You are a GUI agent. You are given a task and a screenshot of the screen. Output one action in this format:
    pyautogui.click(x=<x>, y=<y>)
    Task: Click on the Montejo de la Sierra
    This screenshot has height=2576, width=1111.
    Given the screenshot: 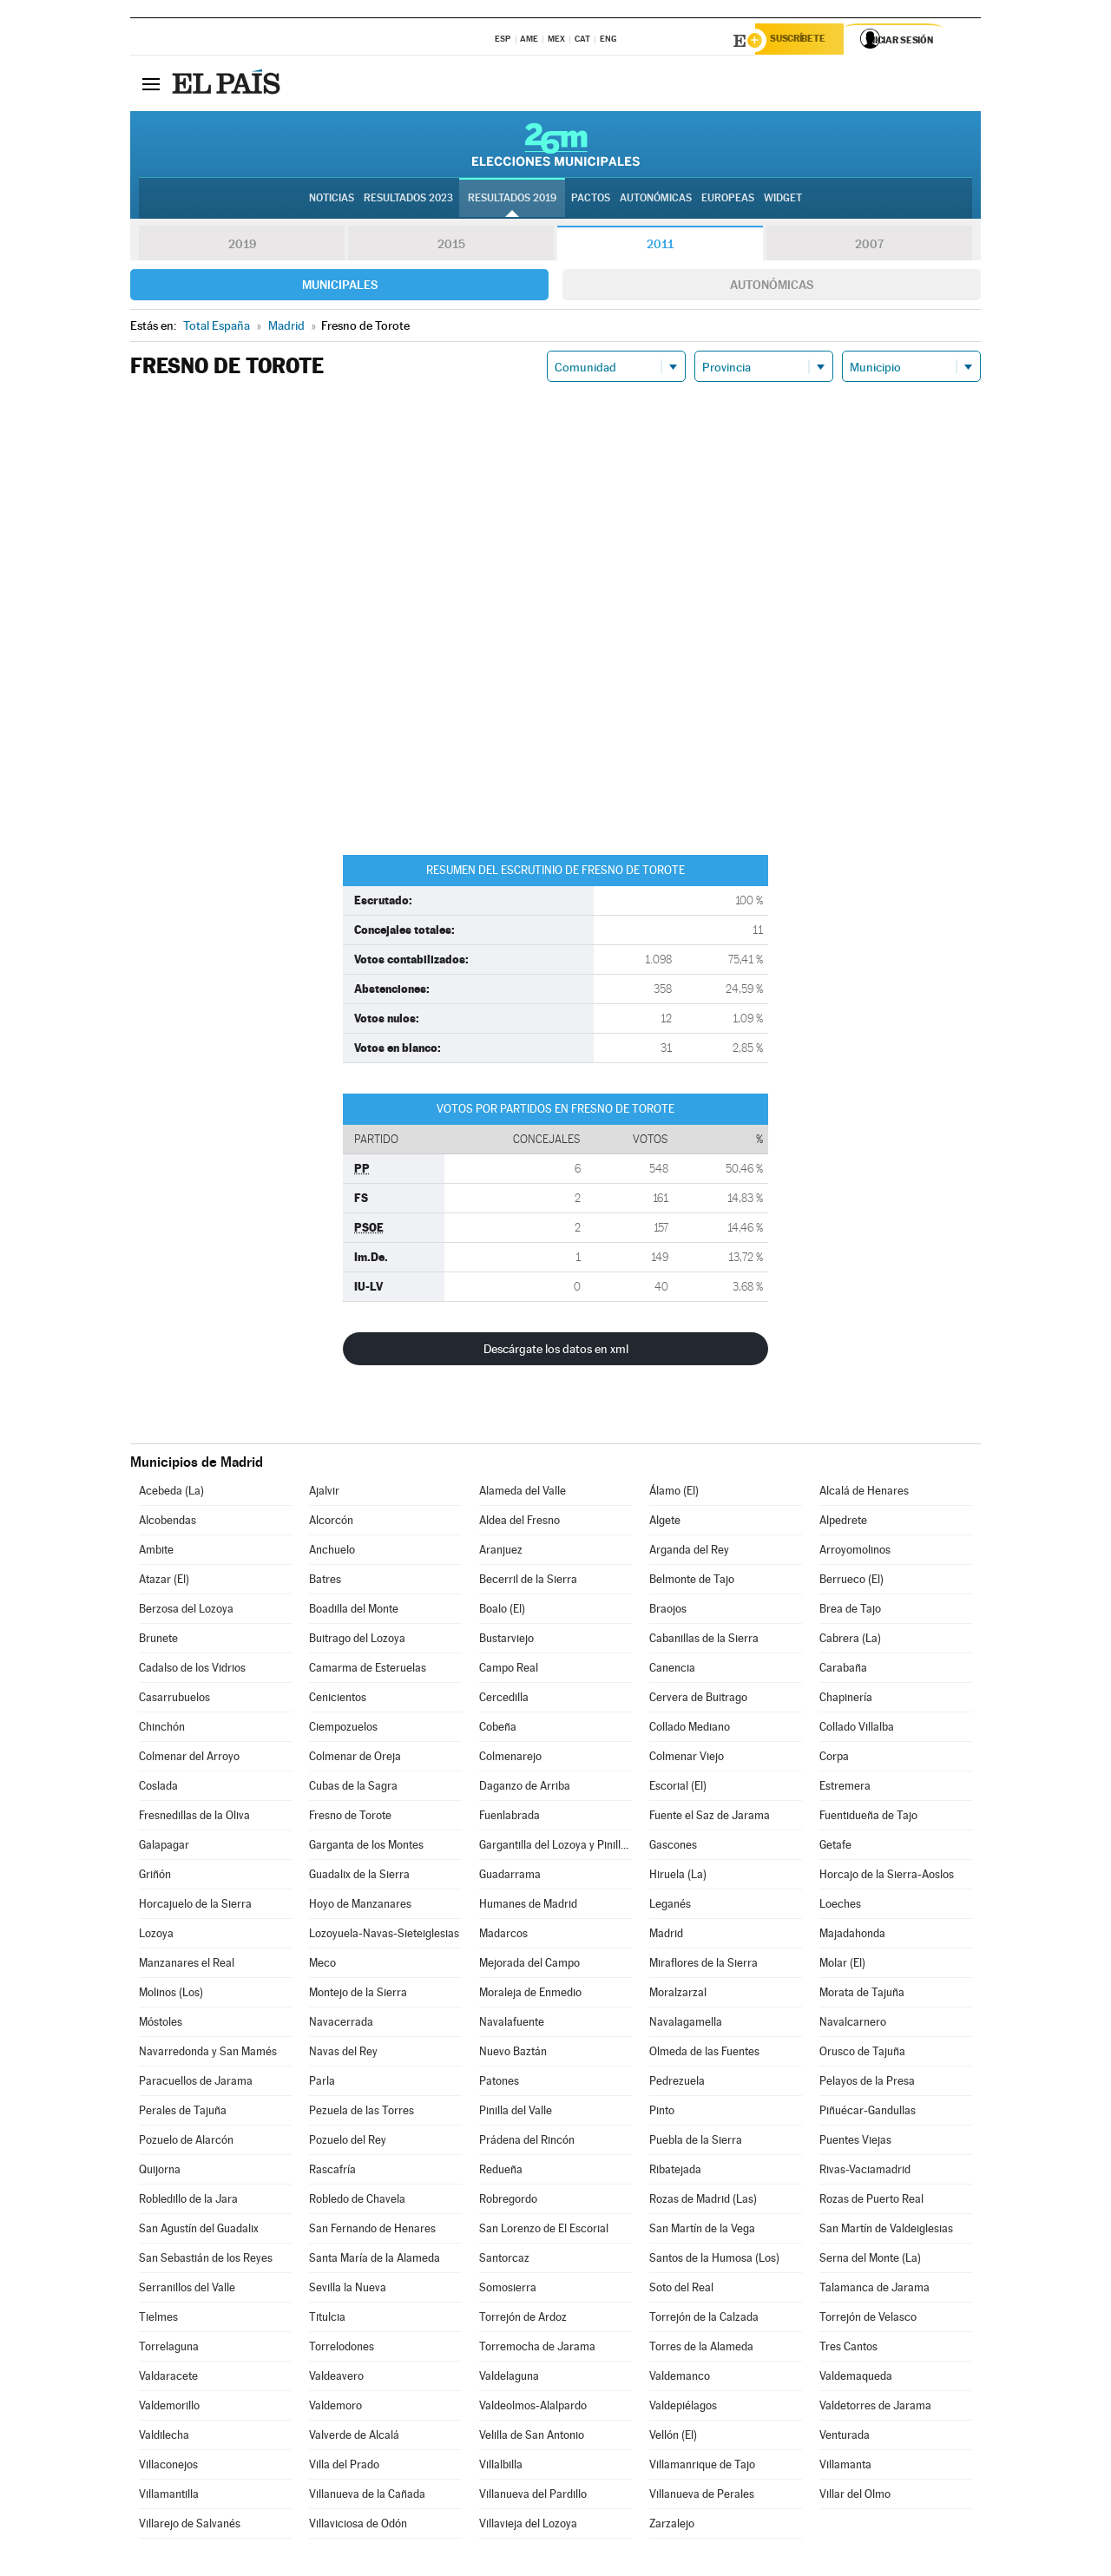 What is the action you would take?
    pyautogui.click(x=358, y=1994)
    